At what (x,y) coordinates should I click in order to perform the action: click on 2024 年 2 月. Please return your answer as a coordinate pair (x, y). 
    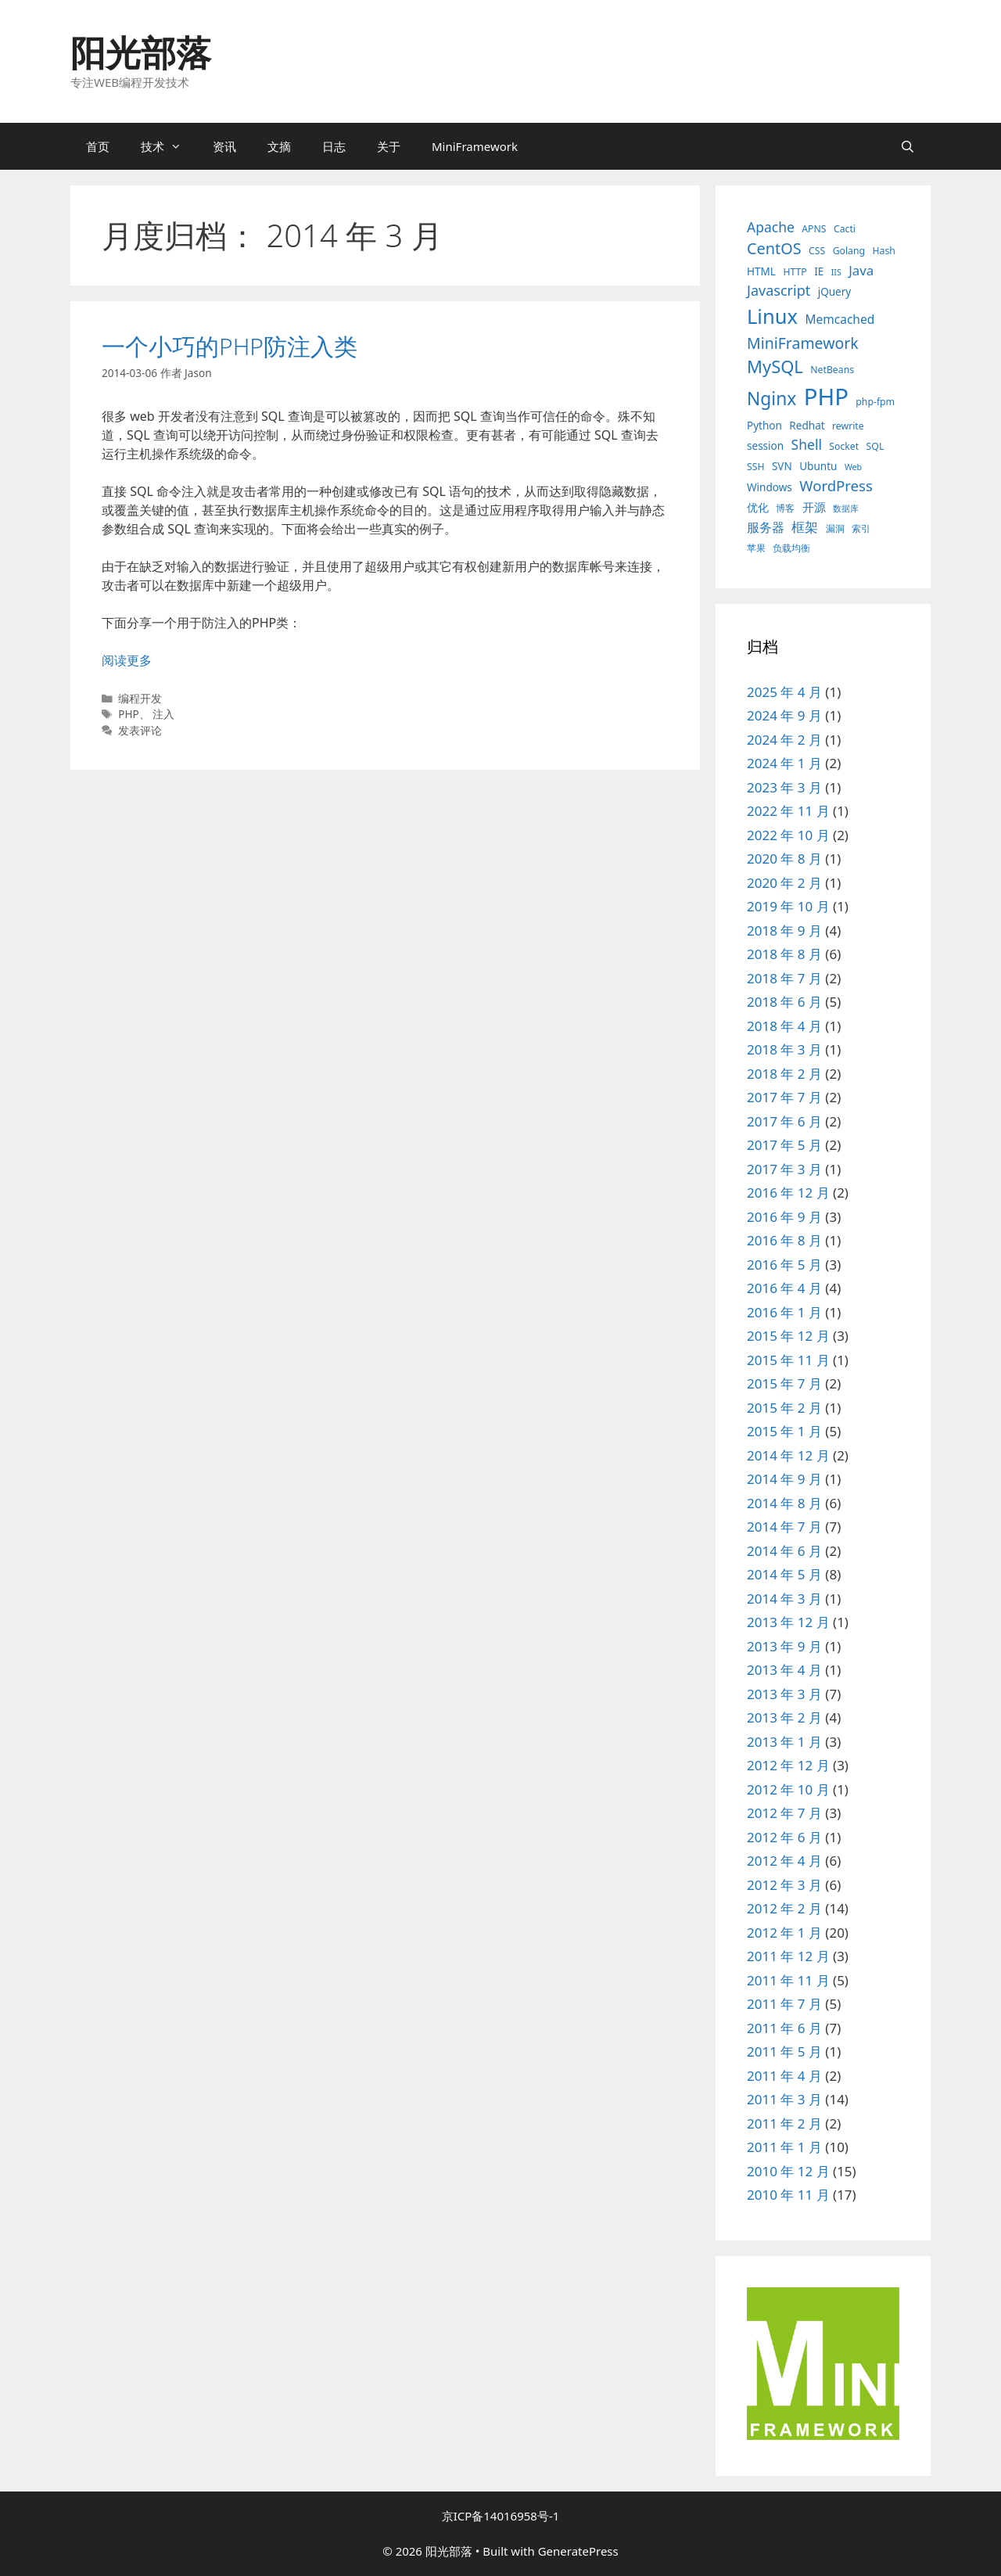
    Looking at the image, I should click on (784, 740).